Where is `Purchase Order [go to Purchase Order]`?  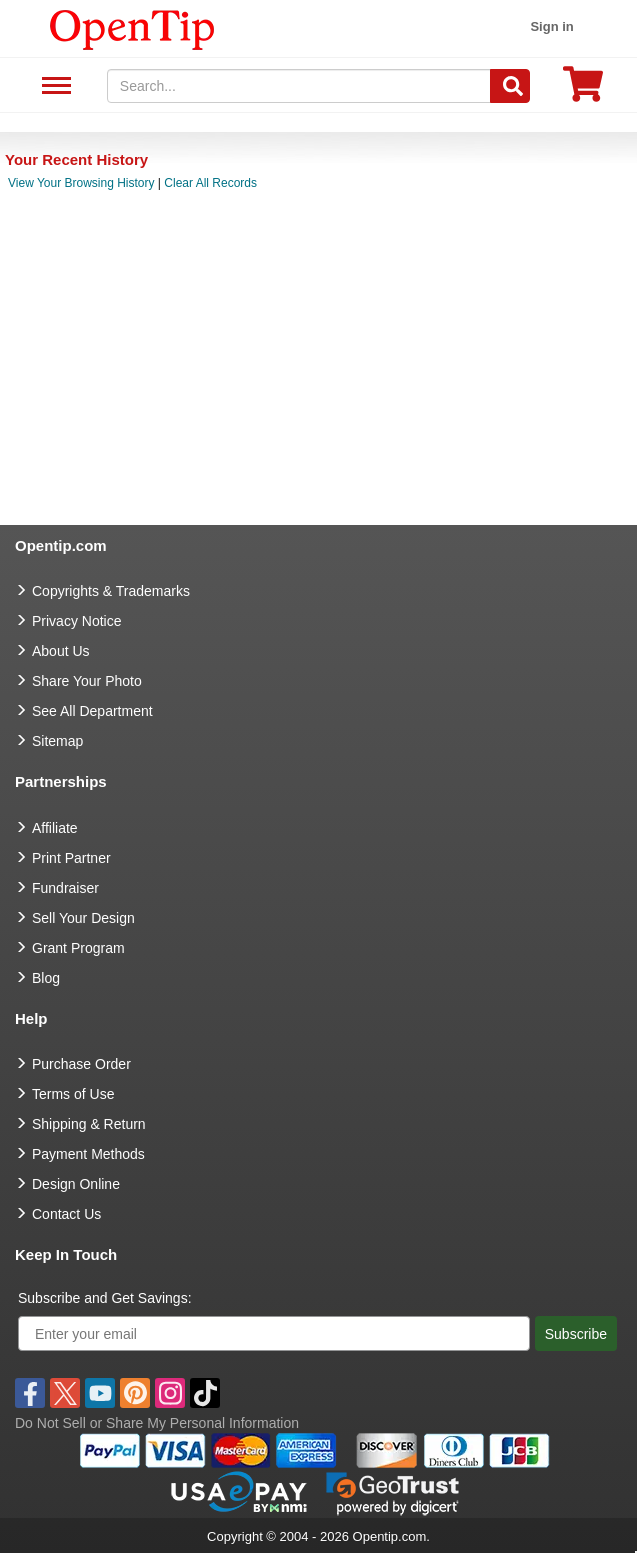
Purchase Order [go to Purchase Order] is located at coordinates (81, 1064).